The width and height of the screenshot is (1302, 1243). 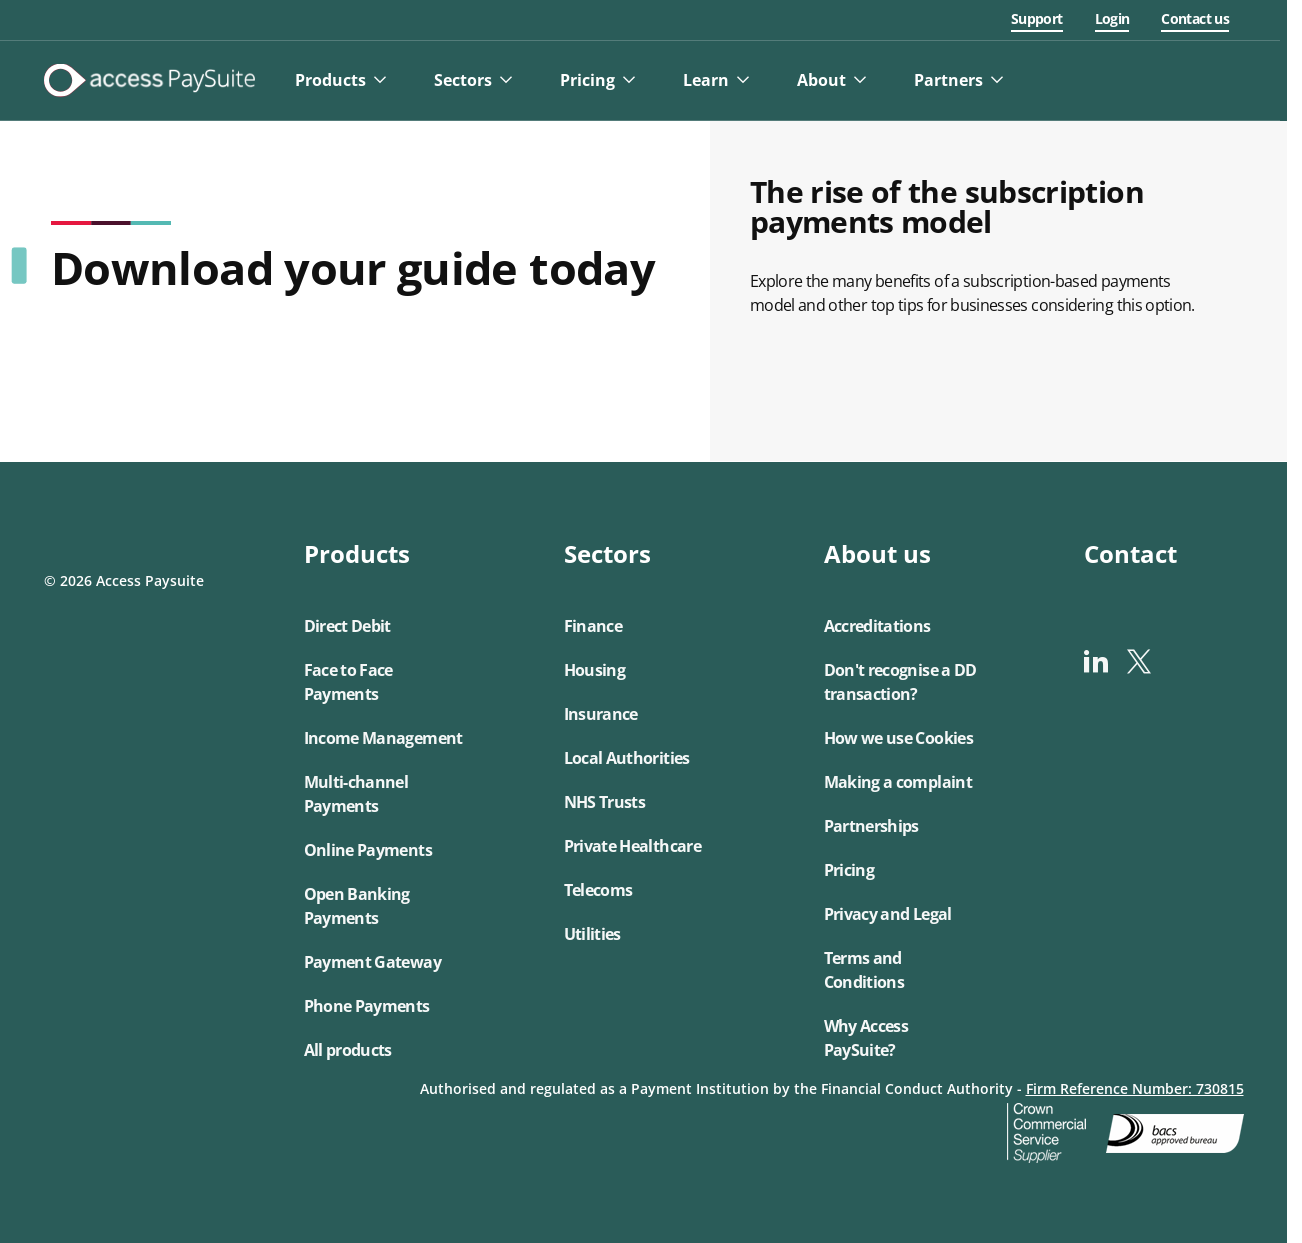 I want to click on Direct Debit, so click(x=347, y=626).